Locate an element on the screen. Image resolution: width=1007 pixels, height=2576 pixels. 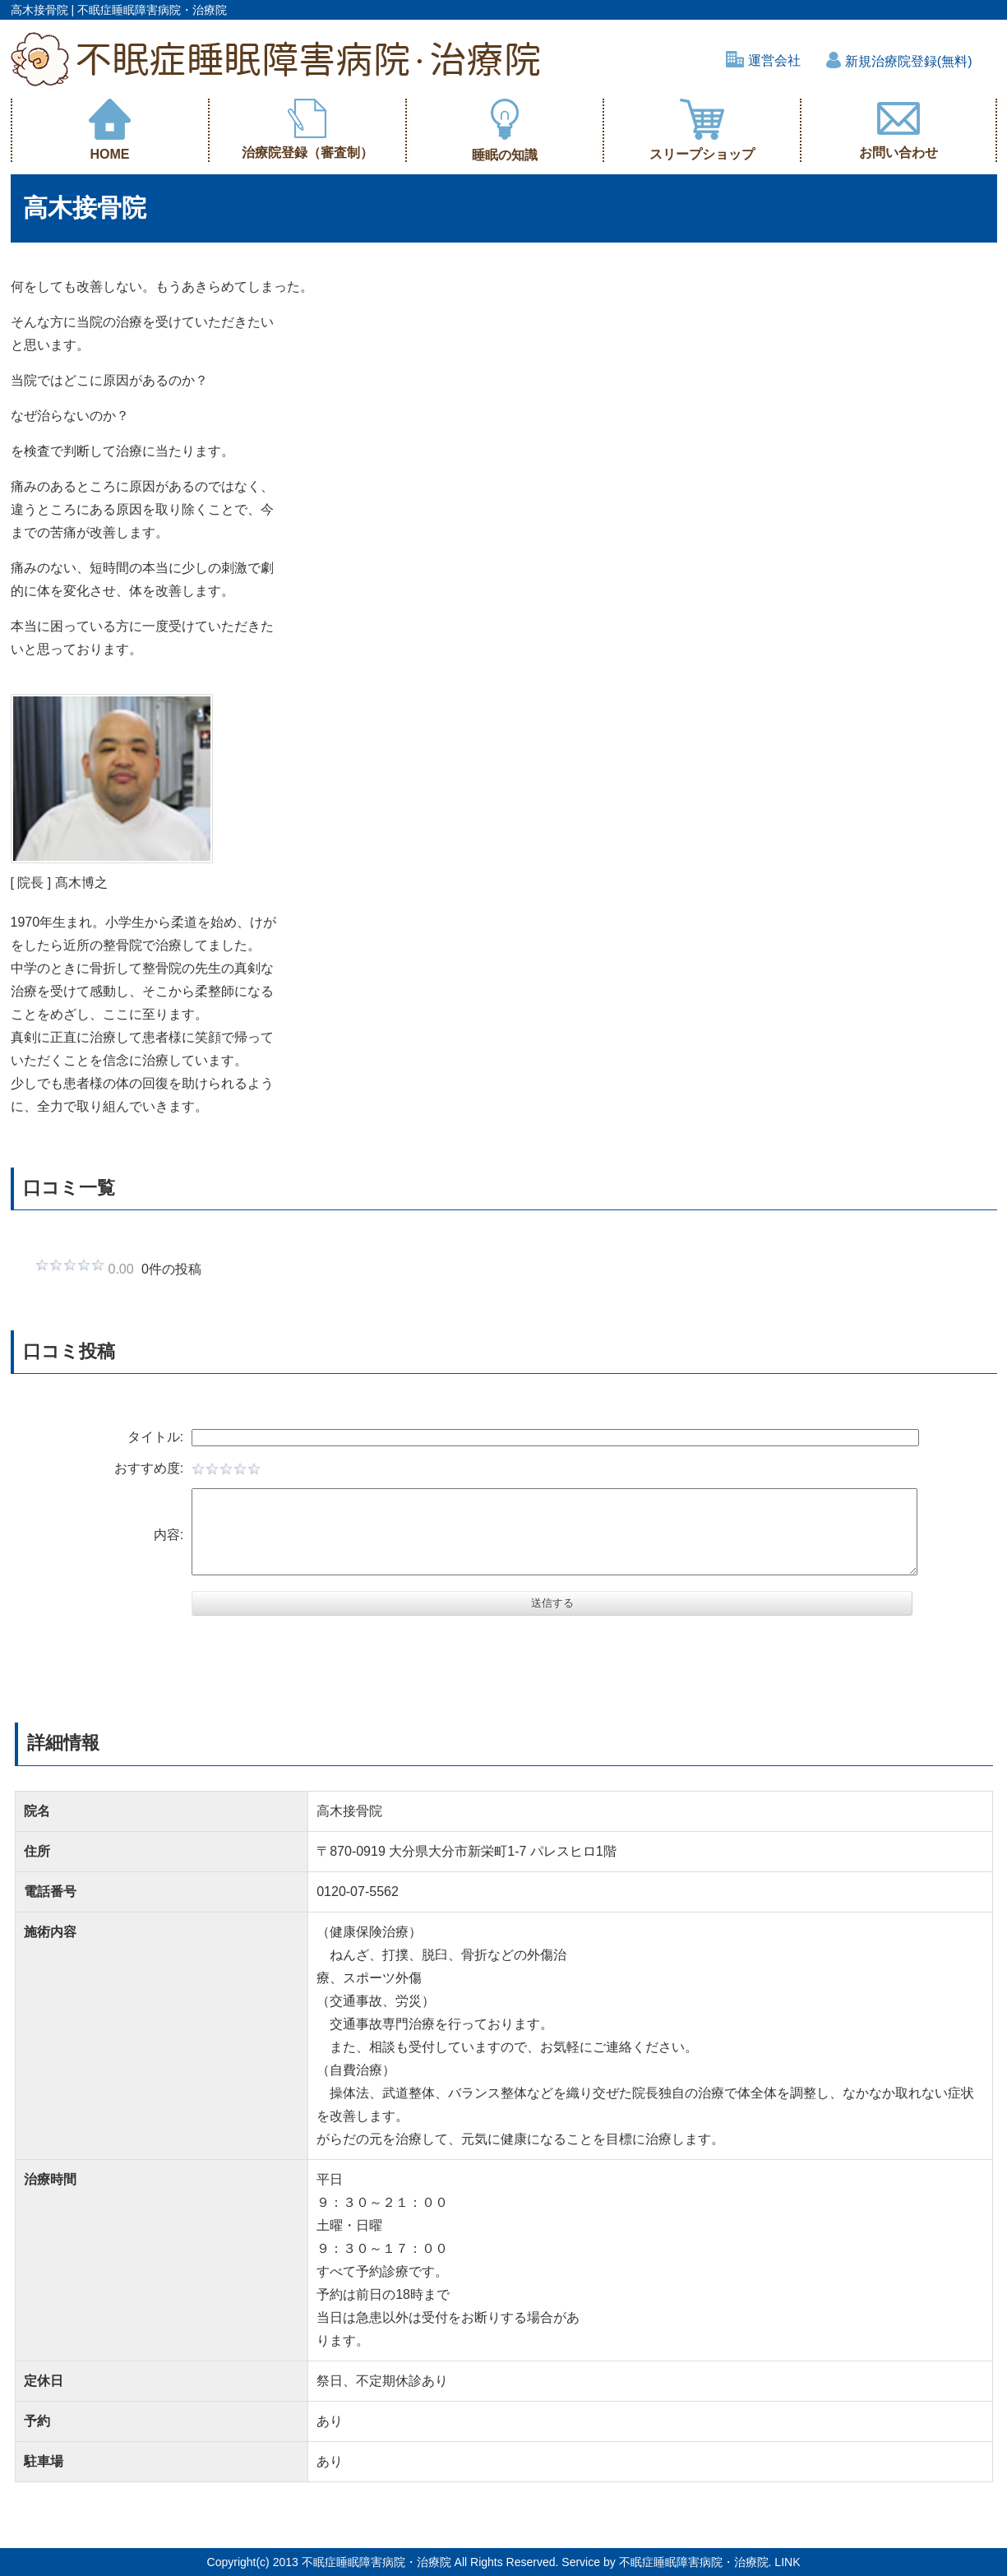
新規治療院登録(無料) is located at coordinates (898, 61).